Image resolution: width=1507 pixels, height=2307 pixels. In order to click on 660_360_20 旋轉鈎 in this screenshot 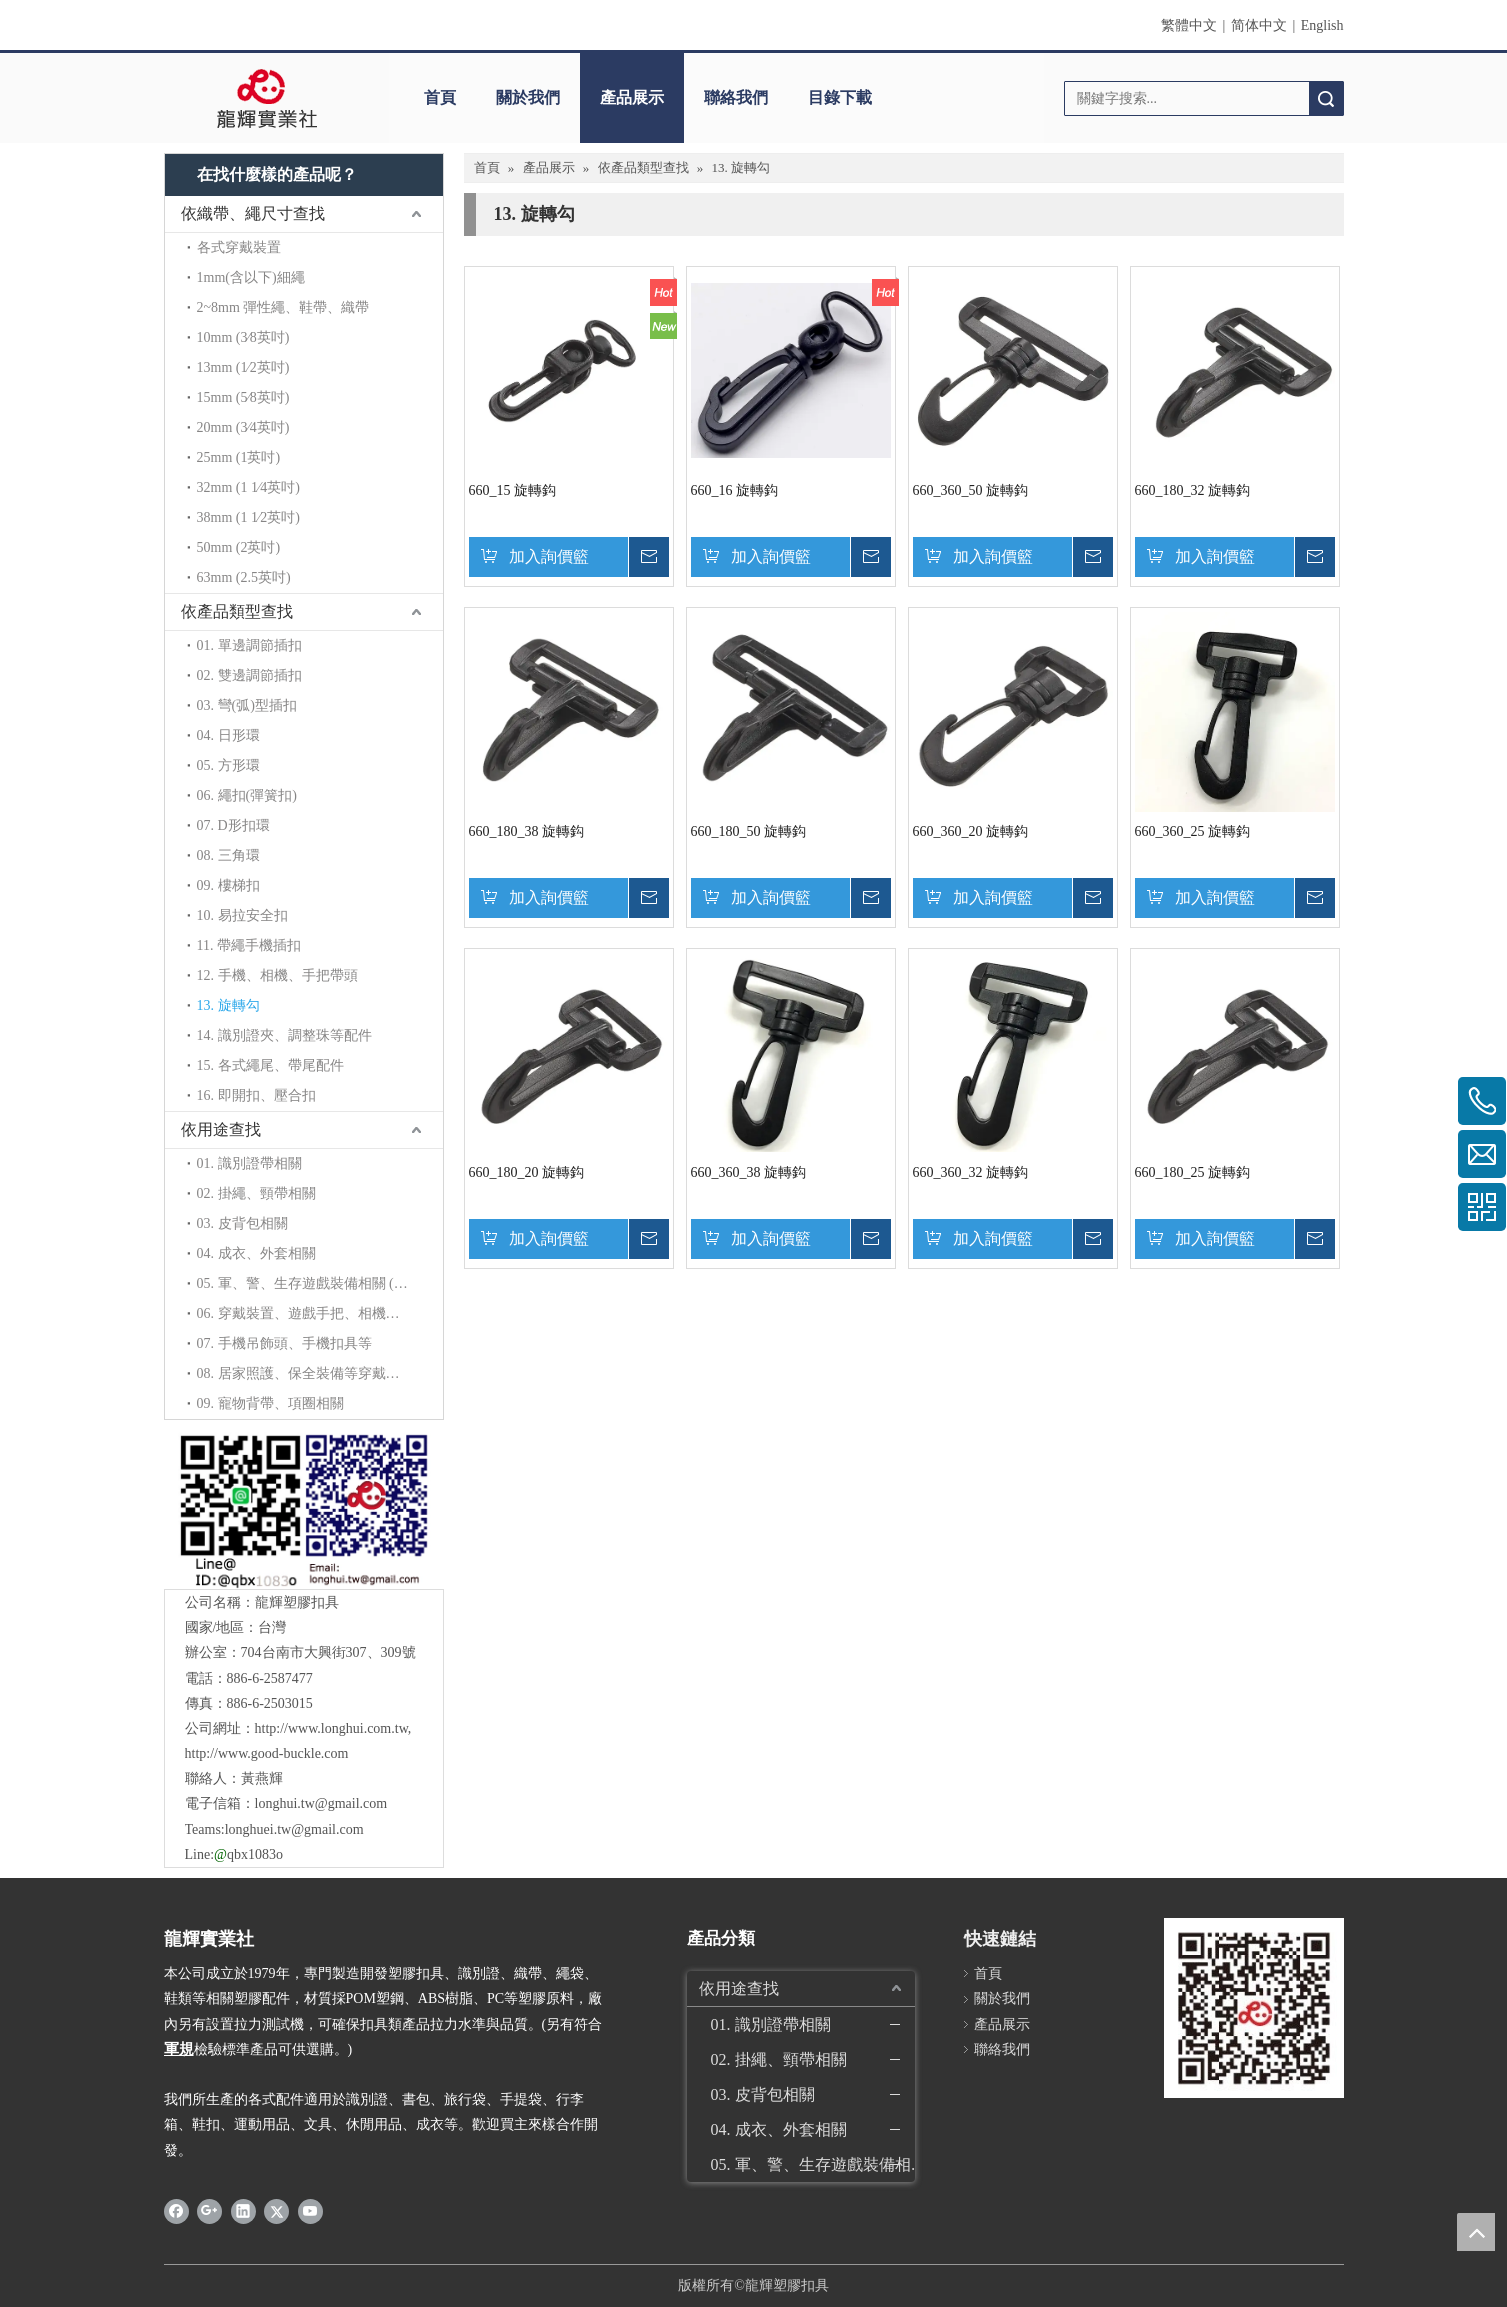, I will do `click(971, 831)`.